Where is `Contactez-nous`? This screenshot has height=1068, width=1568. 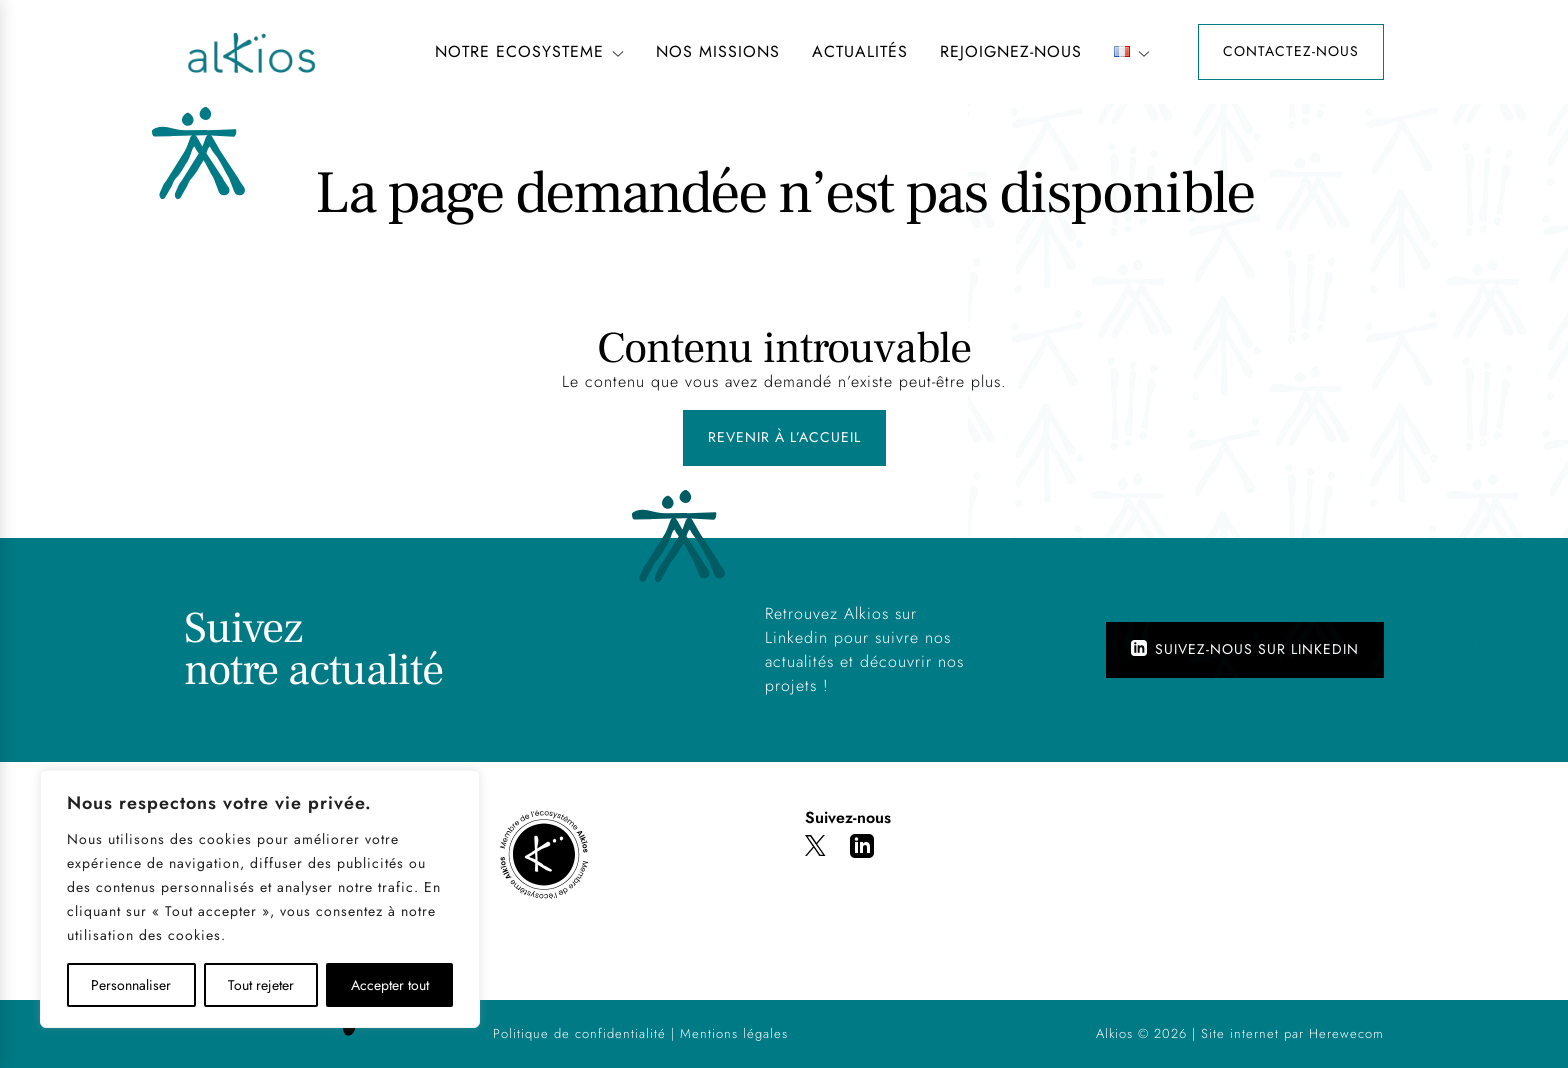 Contactez-nous is located at coordinates (1291, 51).